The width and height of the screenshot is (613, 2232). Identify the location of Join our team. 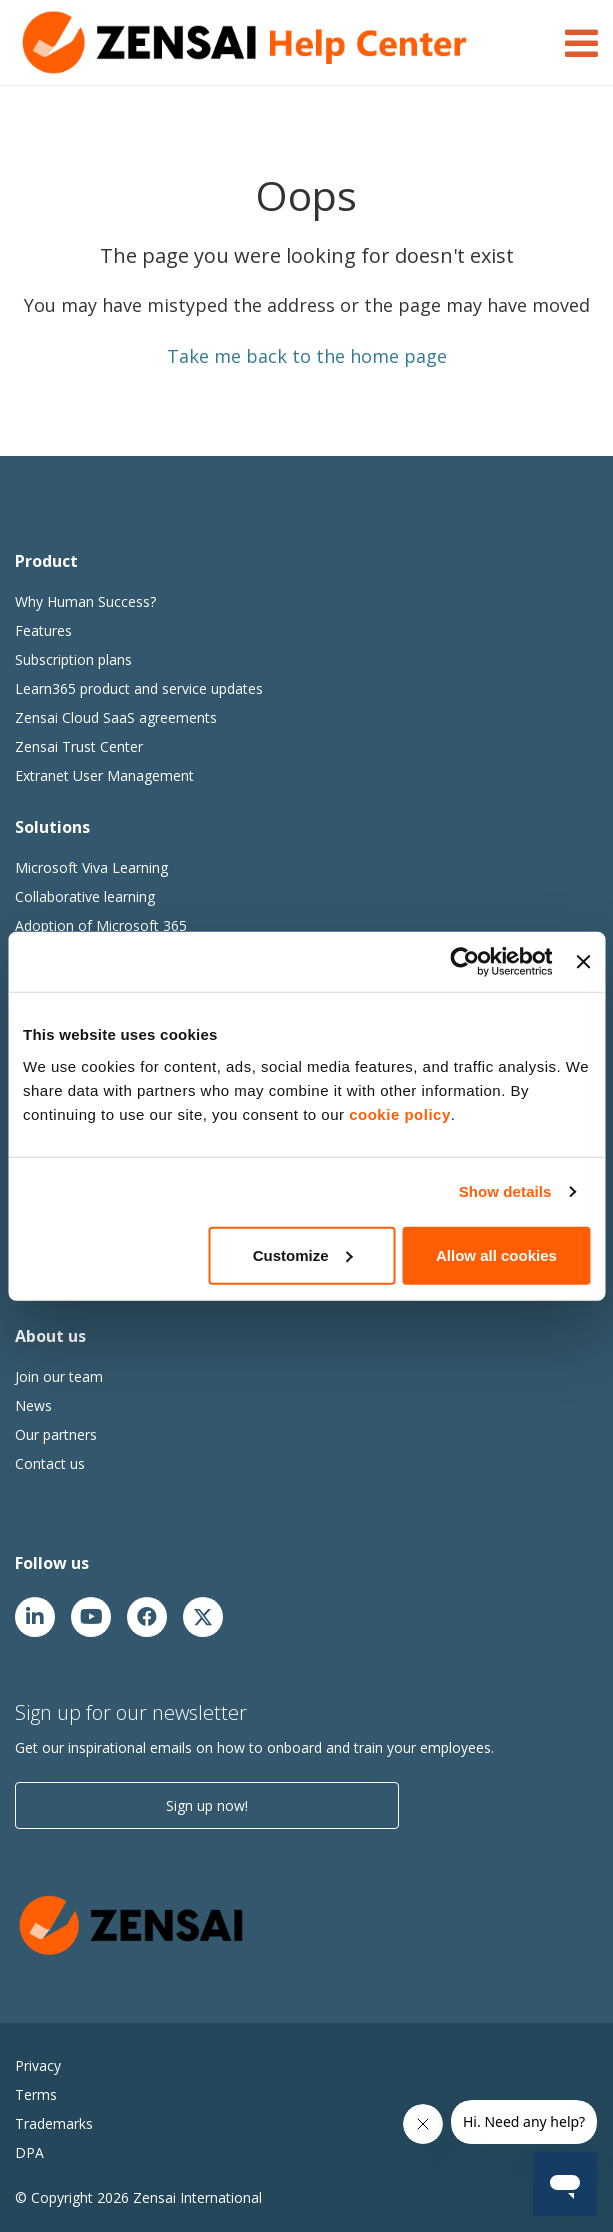
(59, 1376).